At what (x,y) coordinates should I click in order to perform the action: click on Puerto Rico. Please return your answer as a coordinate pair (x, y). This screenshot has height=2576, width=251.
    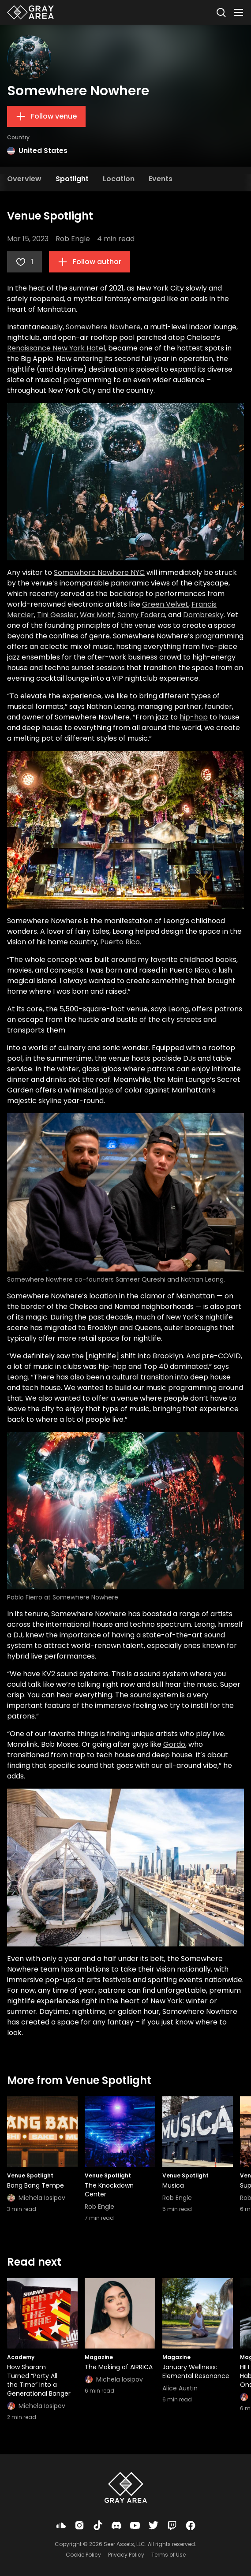
    Looking at the image, I should click on (120, 942).